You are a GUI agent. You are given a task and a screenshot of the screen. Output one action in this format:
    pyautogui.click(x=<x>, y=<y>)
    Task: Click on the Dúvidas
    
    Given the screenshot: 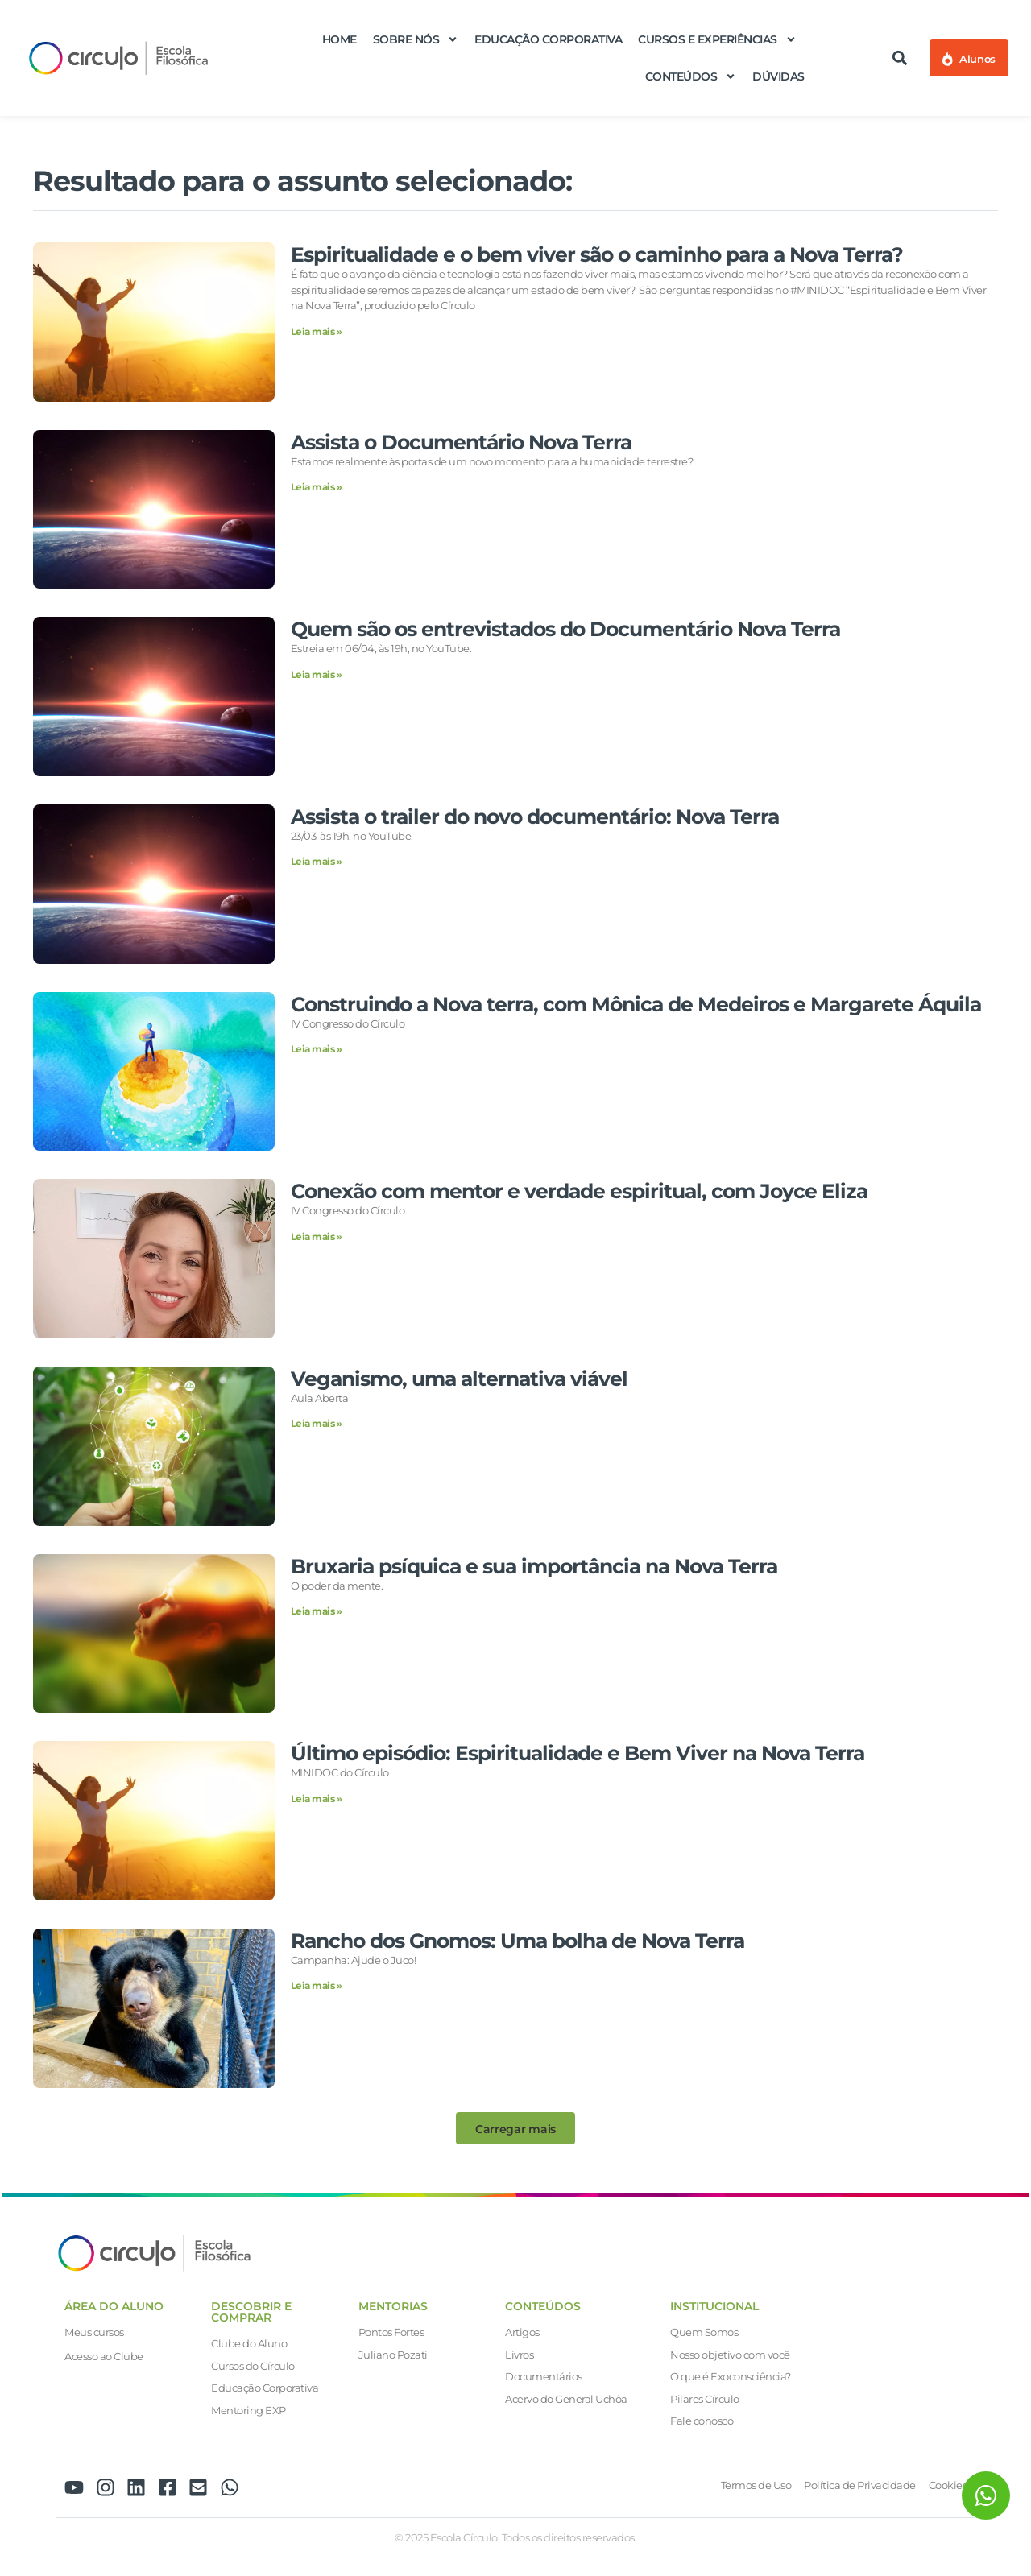 What is the action you would take?
    pyautogui.click(x=778, y=76)
    